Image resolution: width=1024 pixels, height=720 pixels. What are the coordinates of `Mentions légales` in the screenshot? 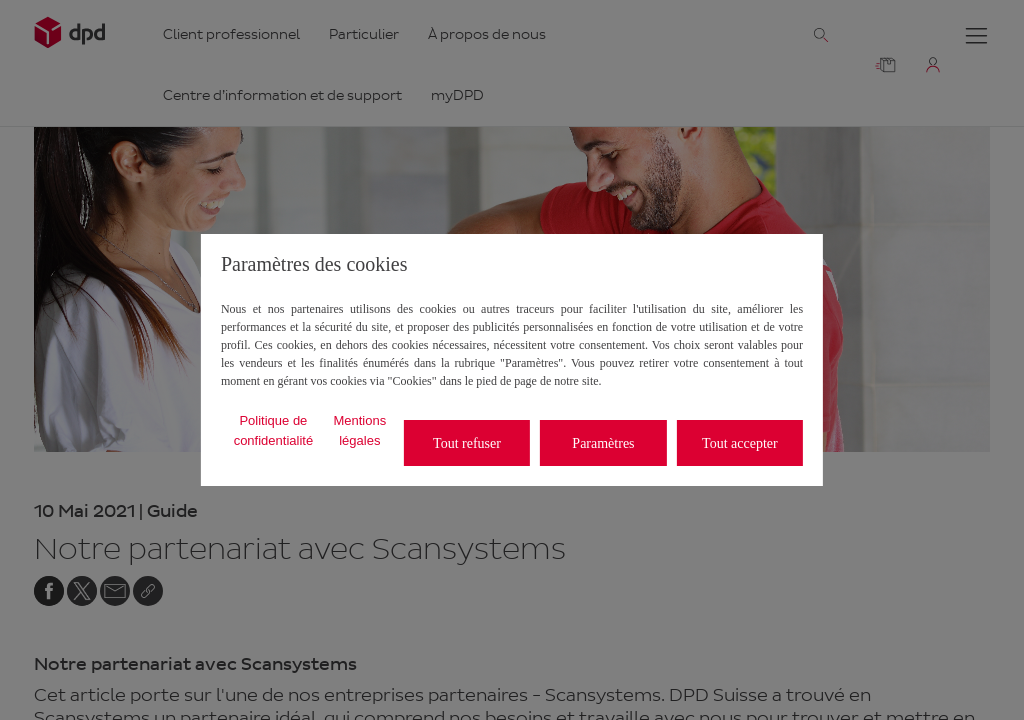 It's located at (359, 430).